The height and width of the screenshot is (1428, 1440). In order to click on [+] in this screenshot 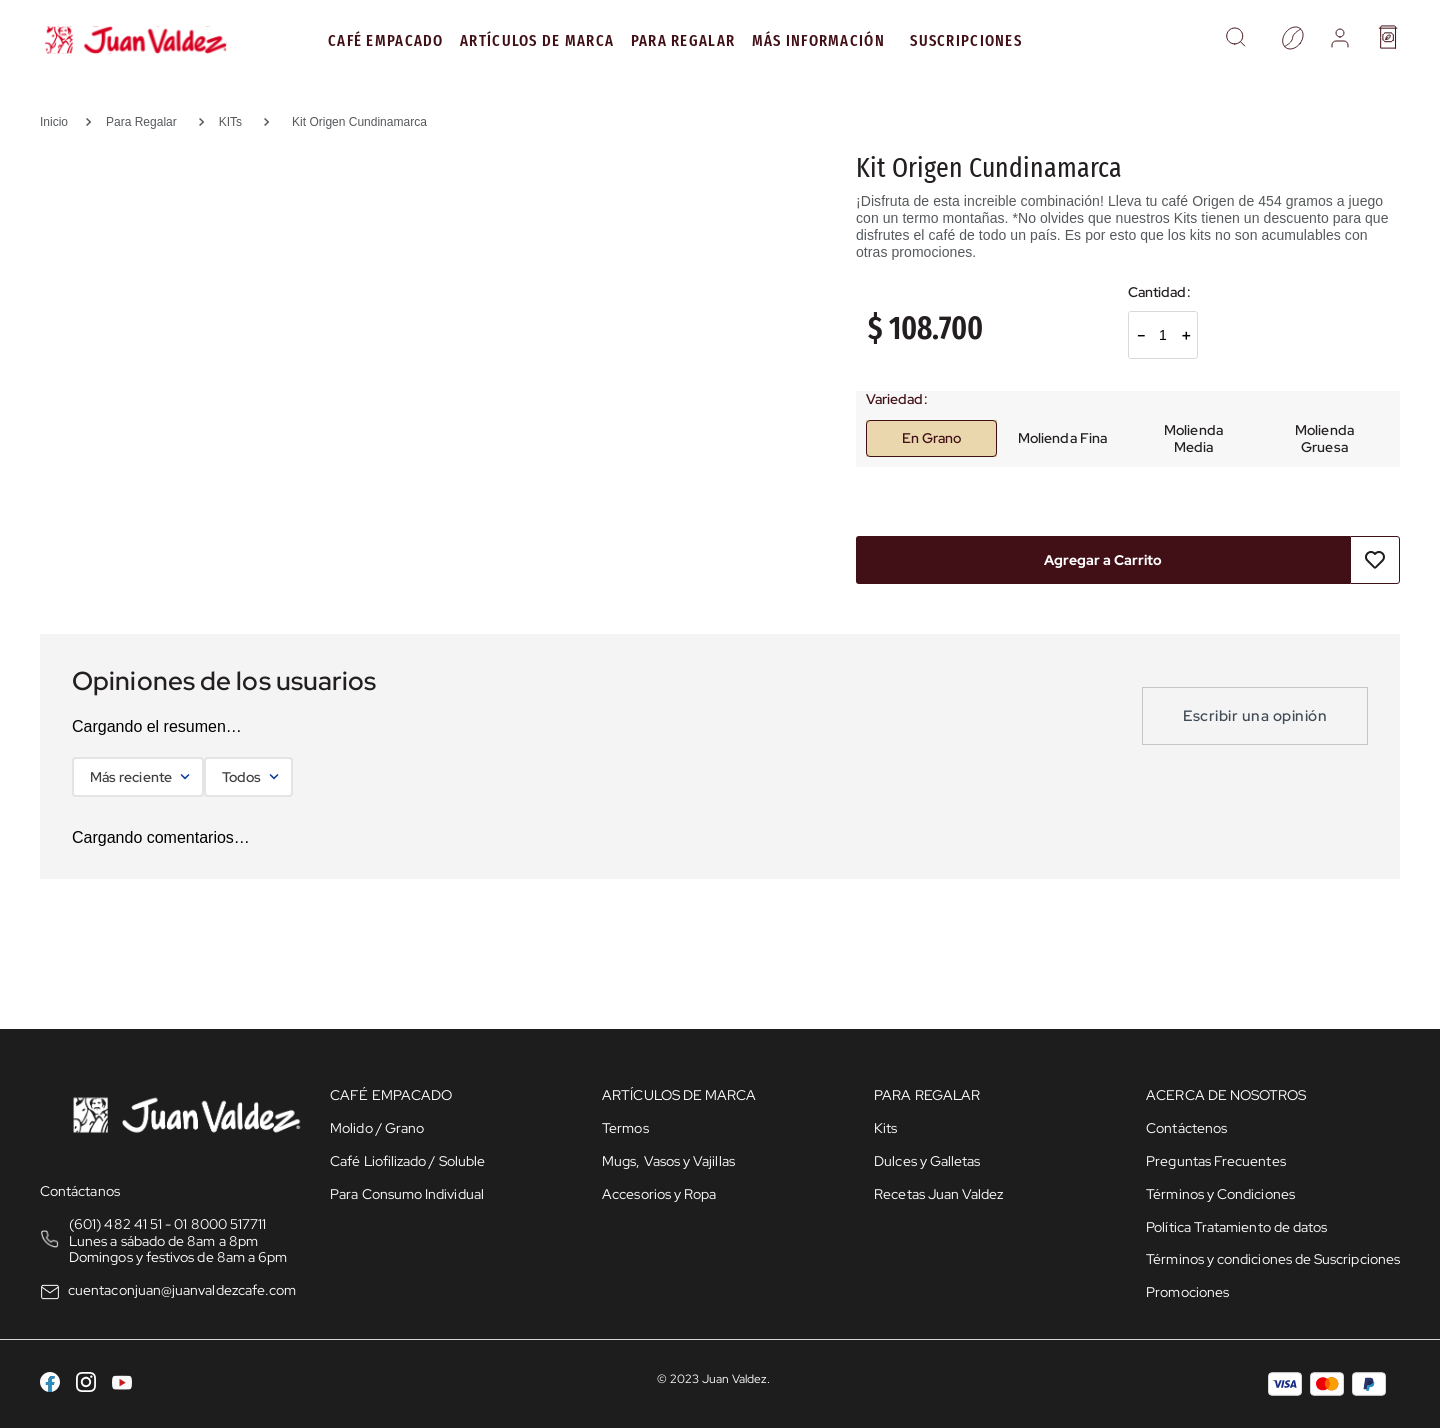, I will do `click(1185, 335)`.